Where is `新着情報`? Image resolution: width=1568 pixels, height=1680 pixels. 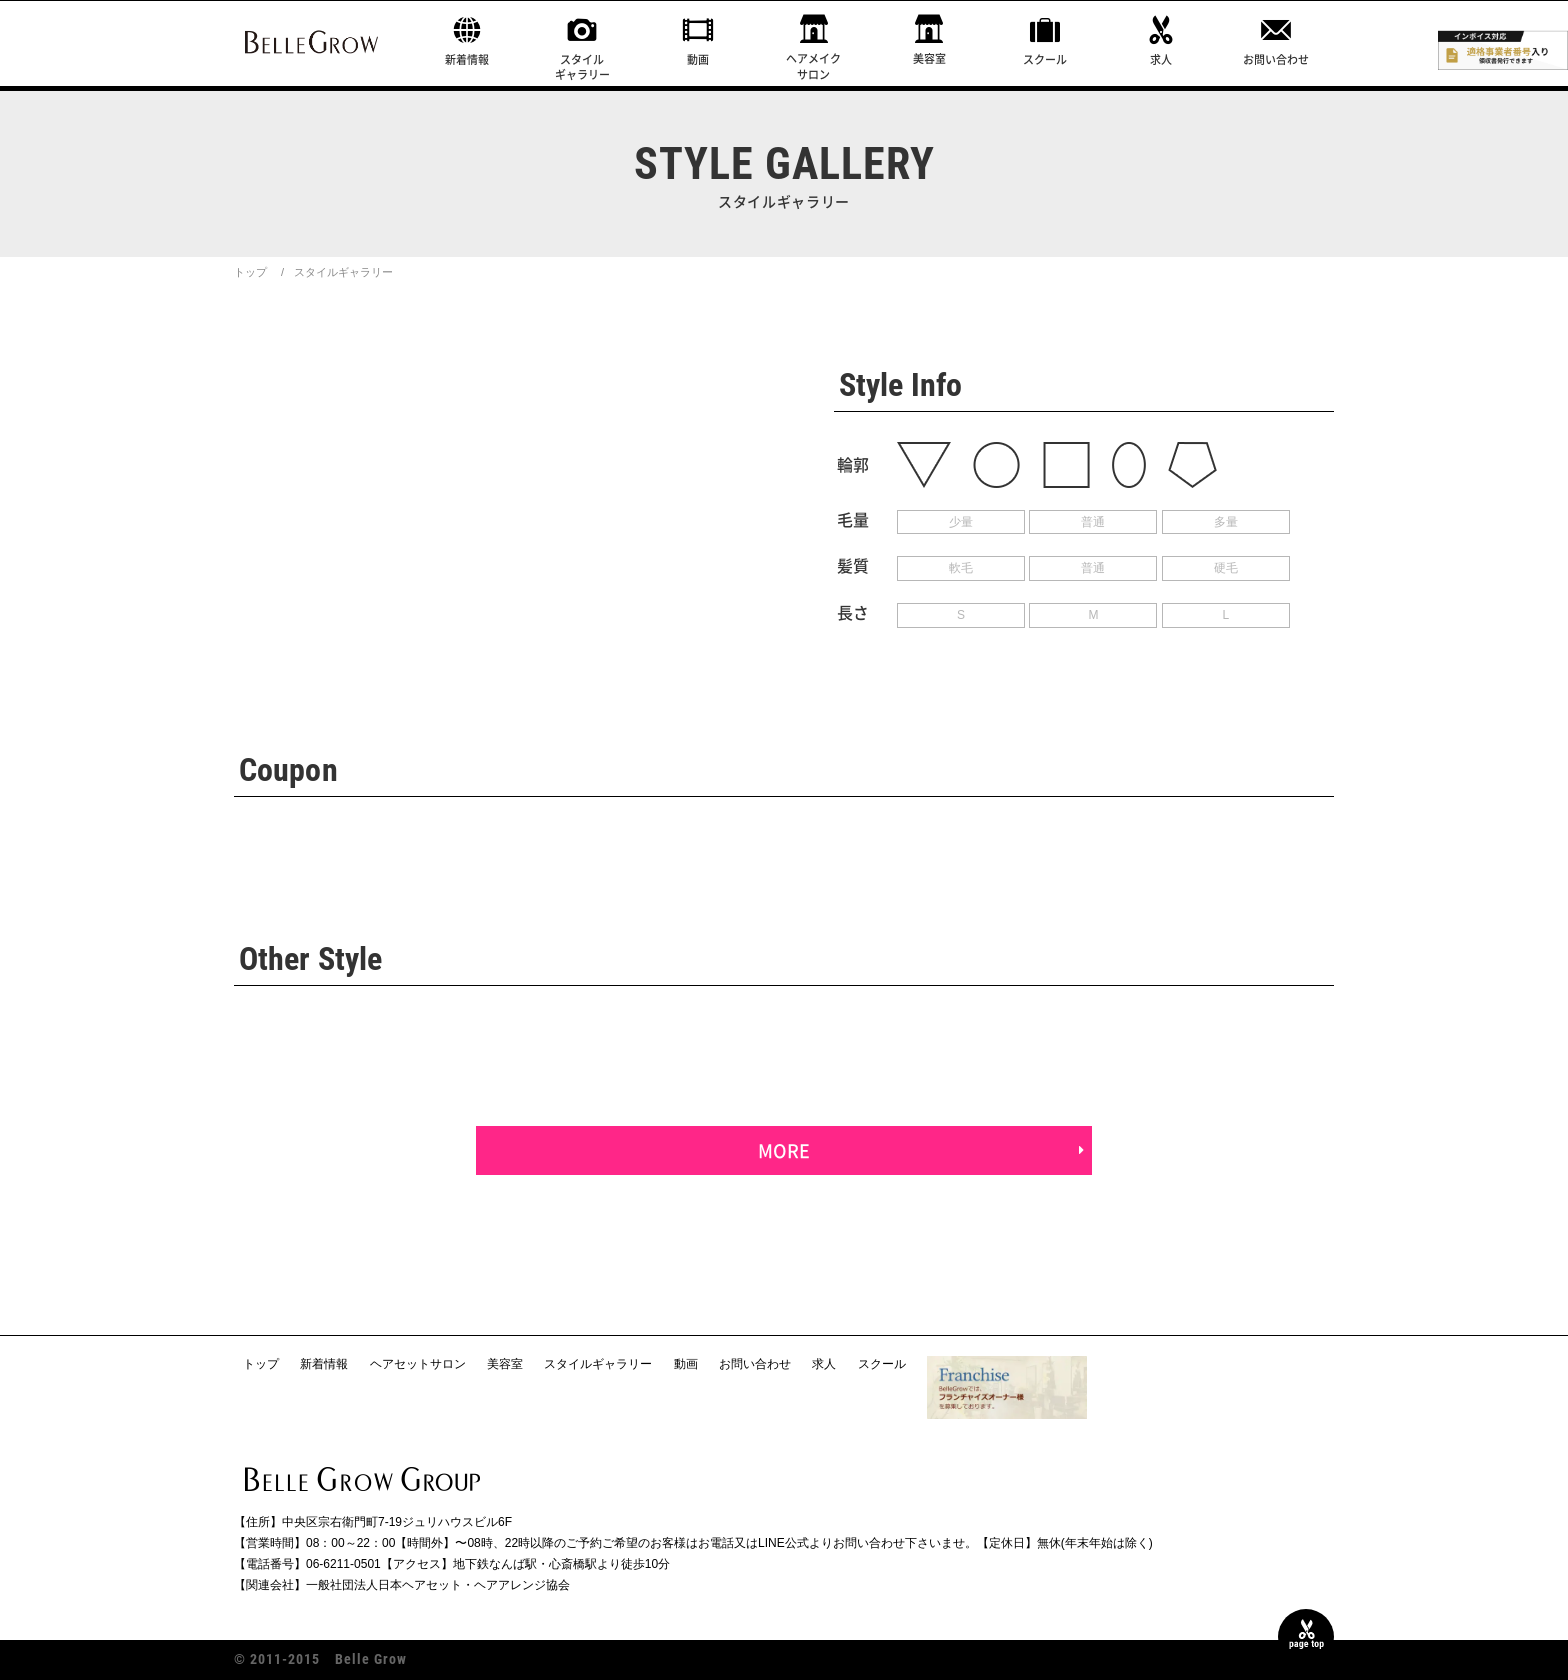
新着情報 is located at coordinates (467, 59).